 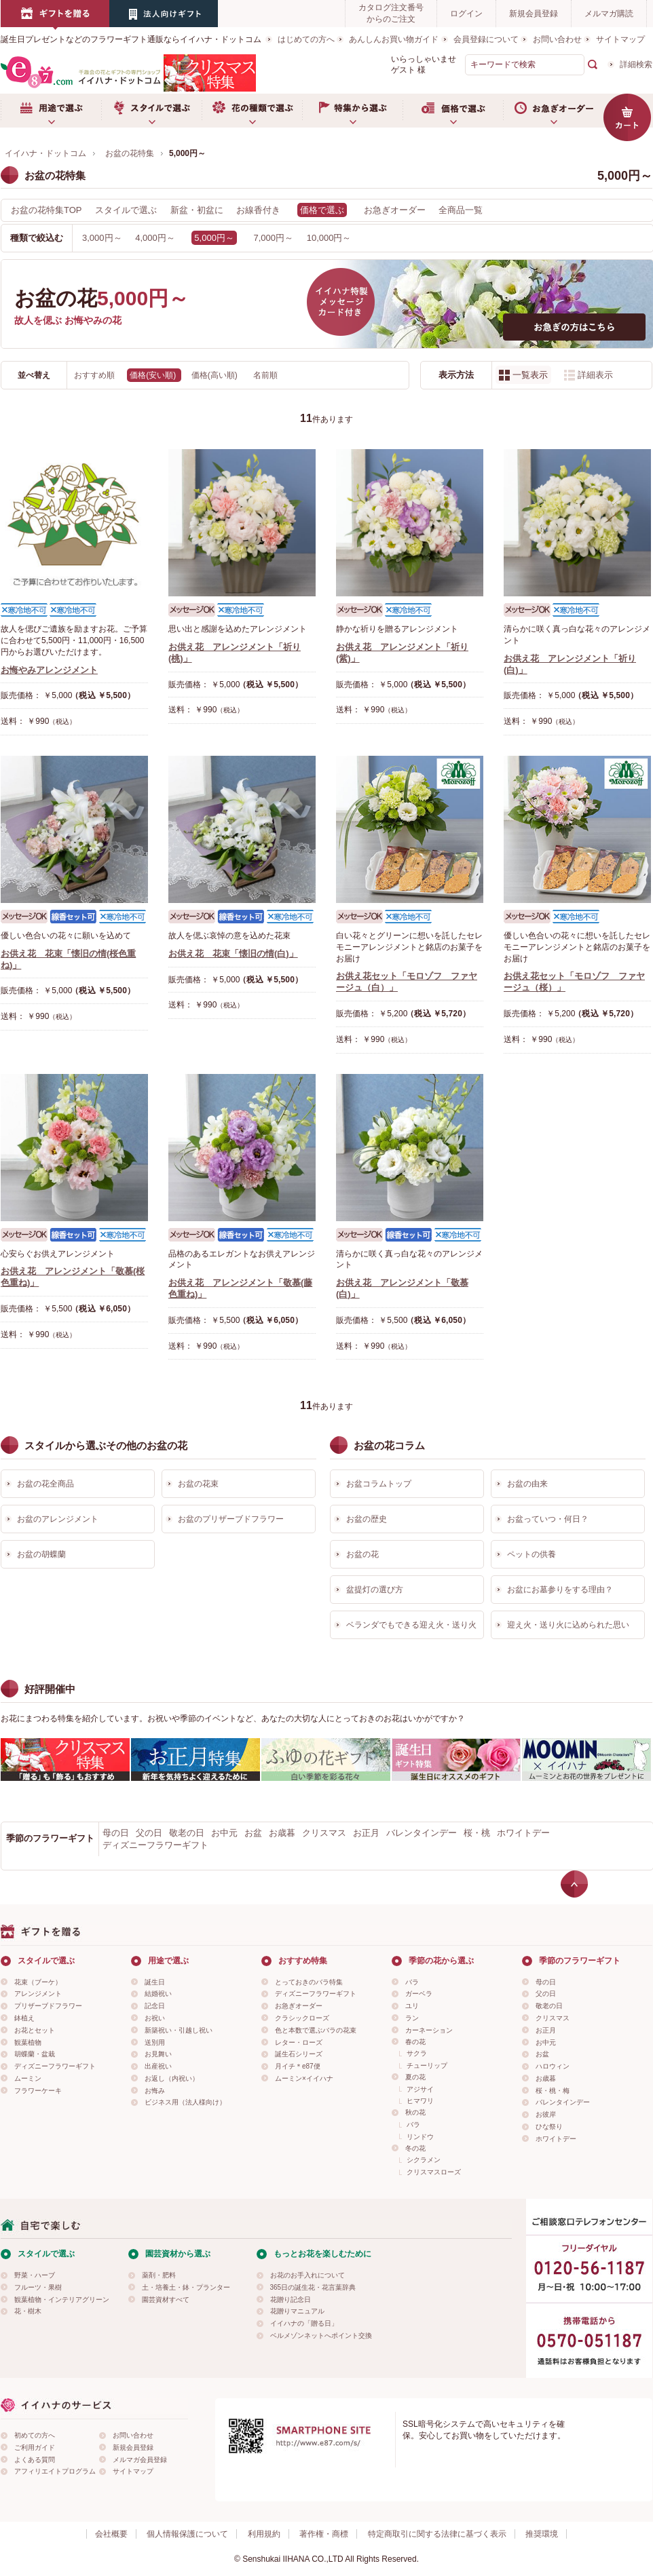 I want to click on お盆の由来, so click(x=527, y=1483).